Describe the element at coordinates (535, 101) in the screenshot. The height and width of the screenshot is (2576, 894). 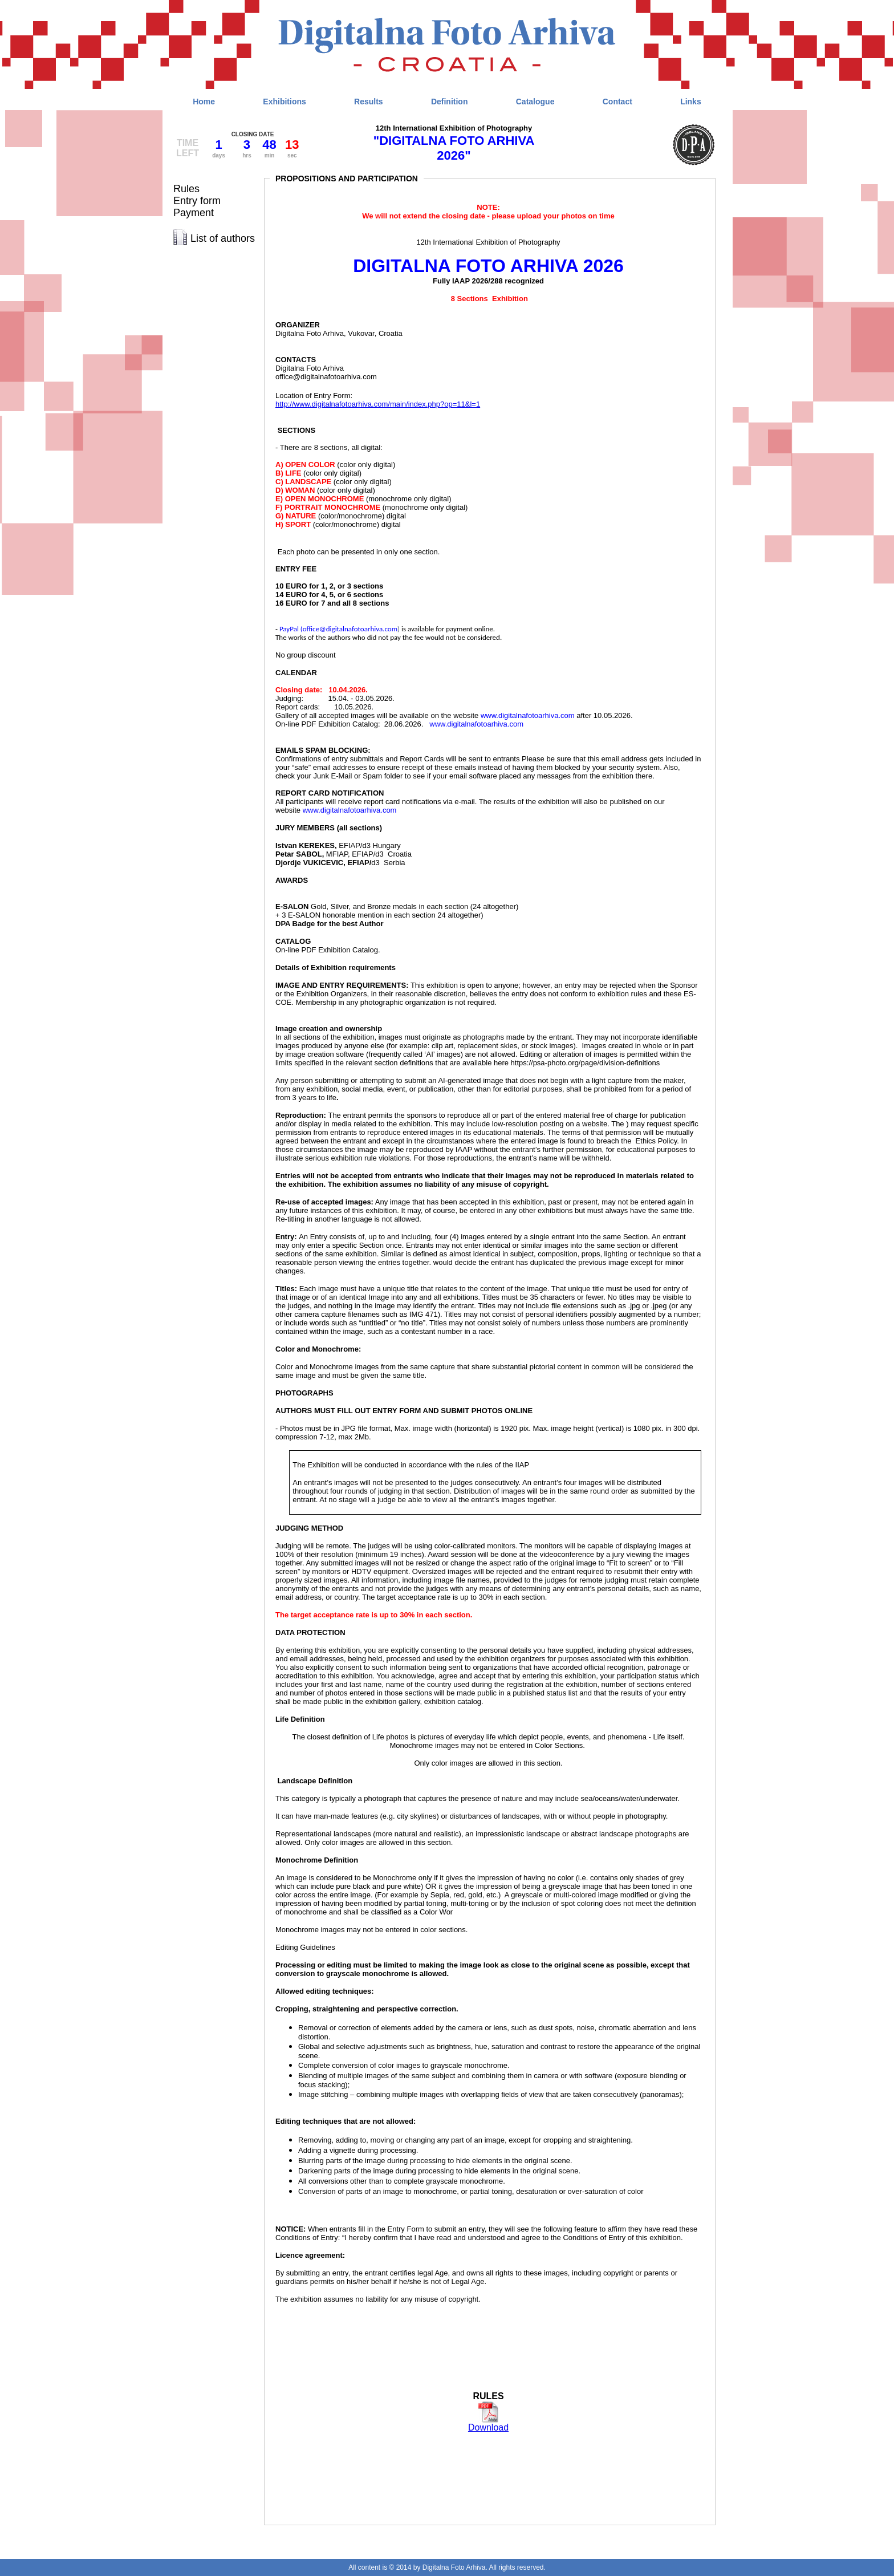
I see `Catalogue` at that location.